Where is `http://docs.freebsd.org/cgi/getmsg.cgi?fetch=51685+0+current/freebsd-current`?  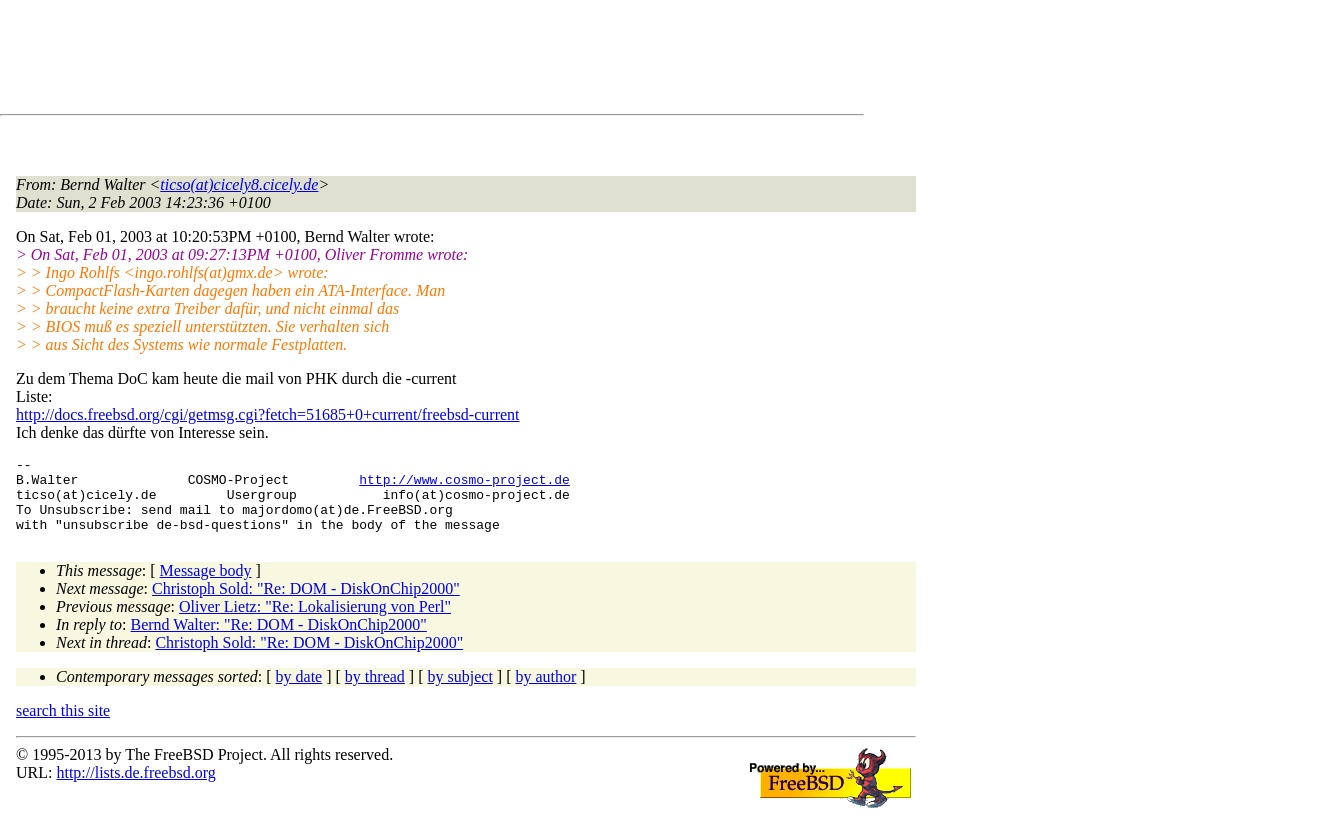 http://docs.freebsd.org/cgi/getmsg.cgi?fetch=51685+0+current/freebsd-current is located at coordinates (268, 414).